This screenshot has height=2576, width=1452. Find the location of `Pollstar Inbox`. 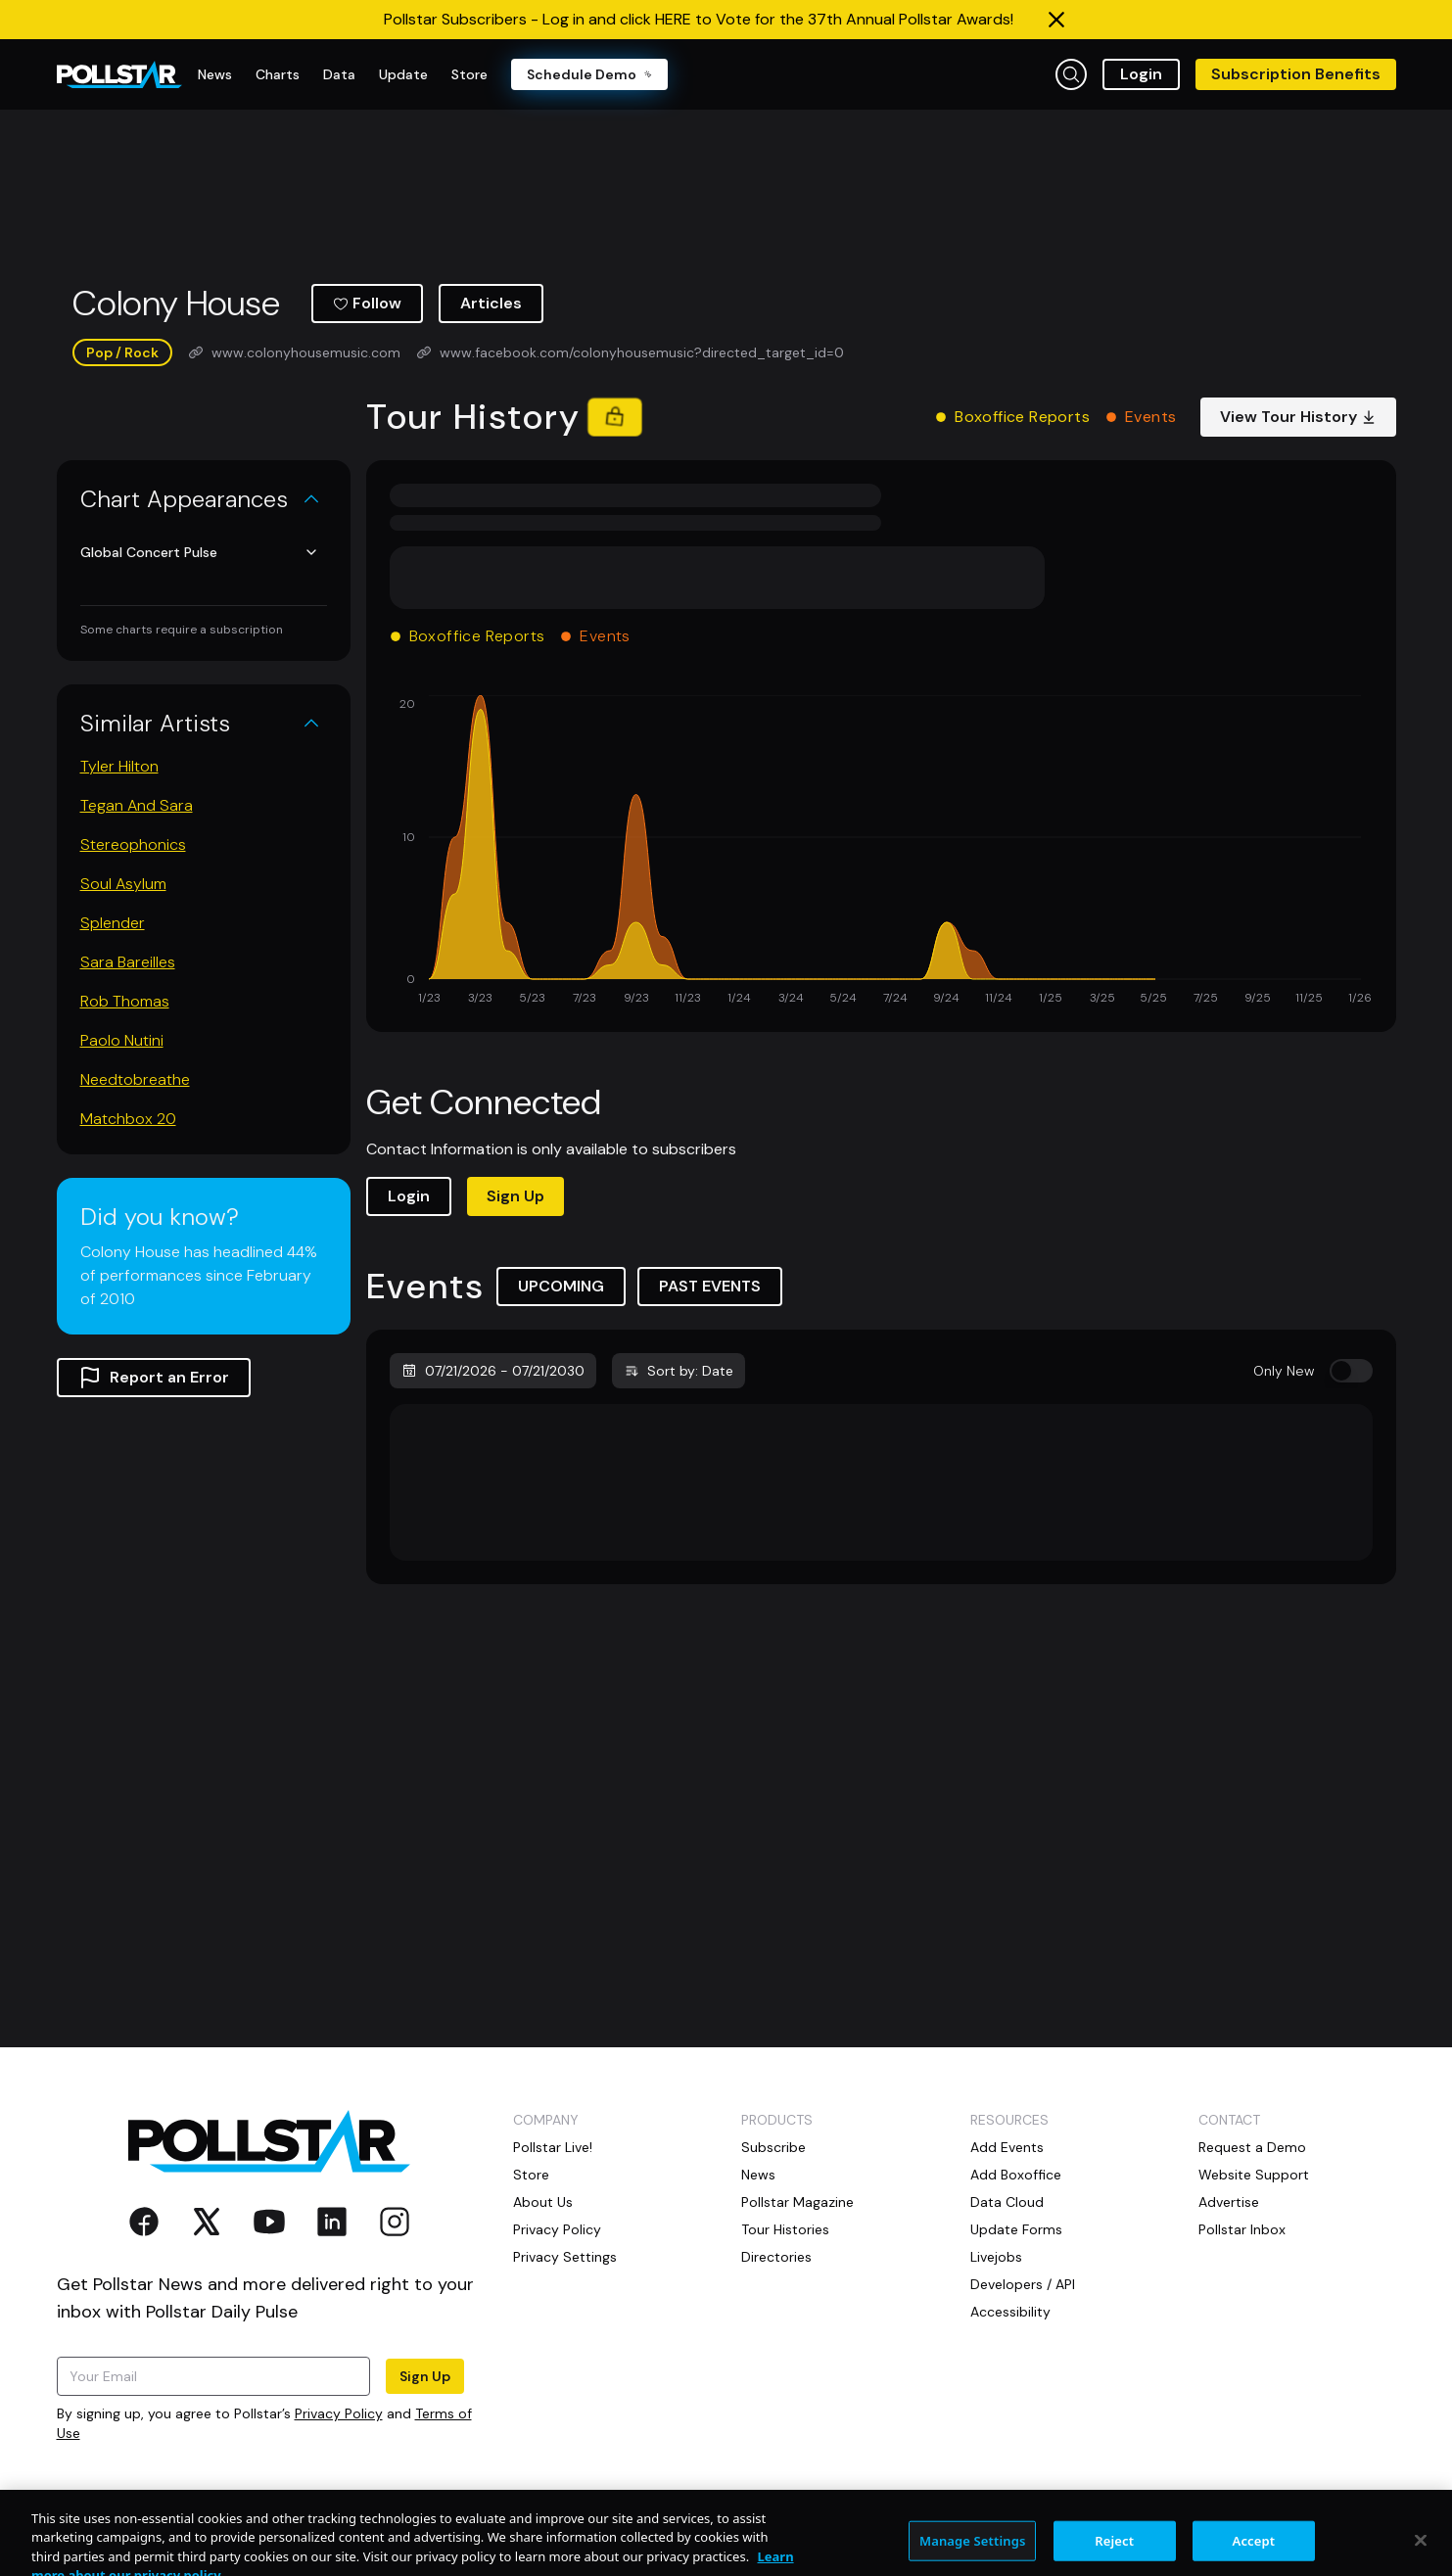

Pollstar Inbox is located at coordinates (1242, 2229).